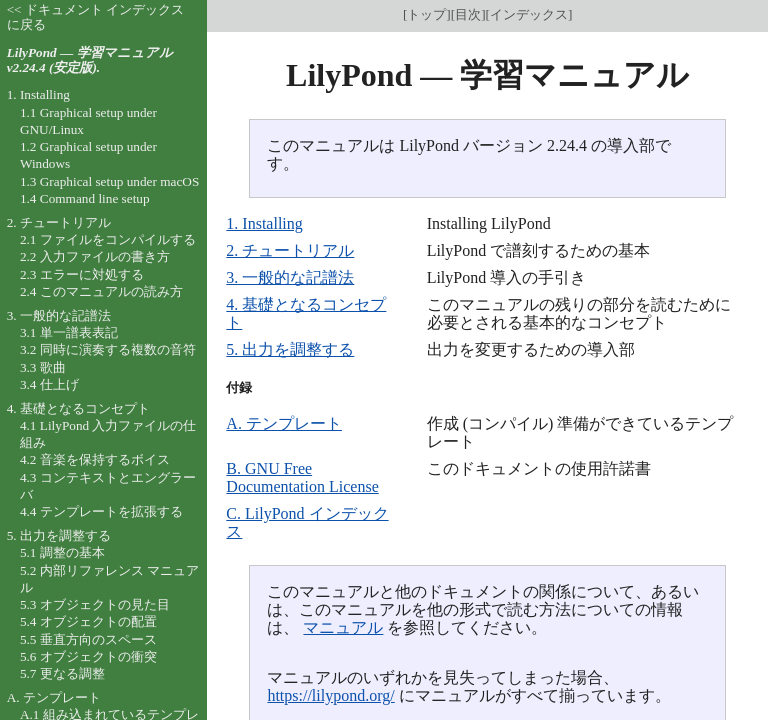  I want to click on 2.4 このマニュアルの読み方, so click(101, 291).